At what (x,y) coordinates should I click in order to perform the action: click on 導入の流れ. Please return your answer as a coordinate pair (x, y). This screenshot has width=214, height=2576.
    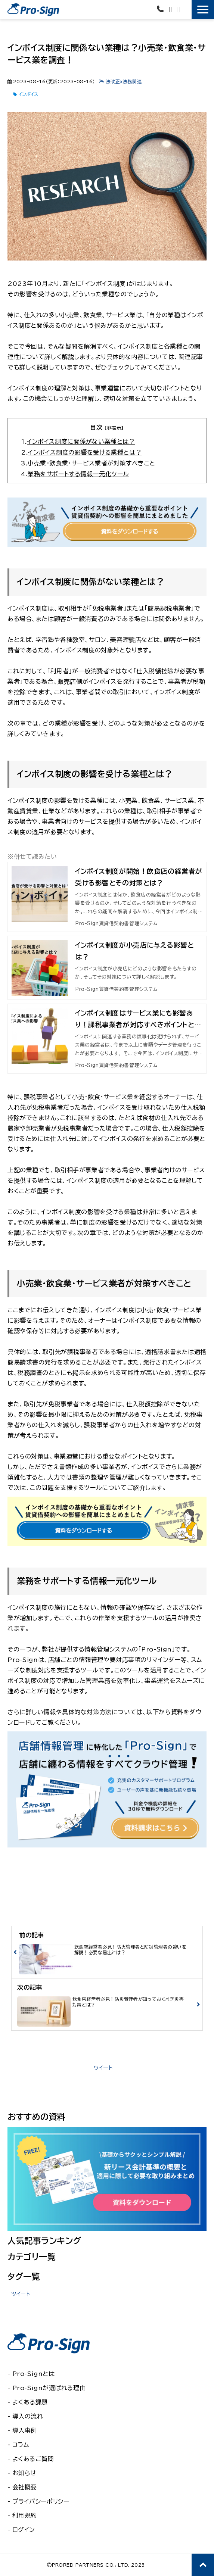
    Looking at the image, I should click on (27, 2416).